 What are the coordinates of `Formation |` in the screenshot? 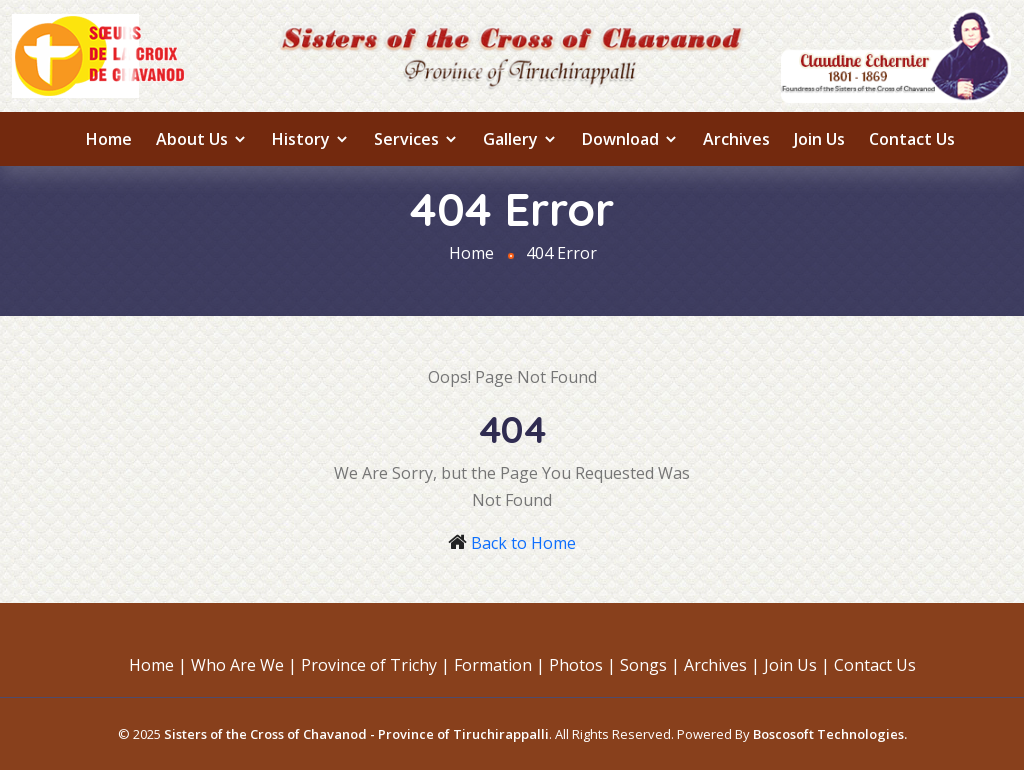 It's located at (499, 665).